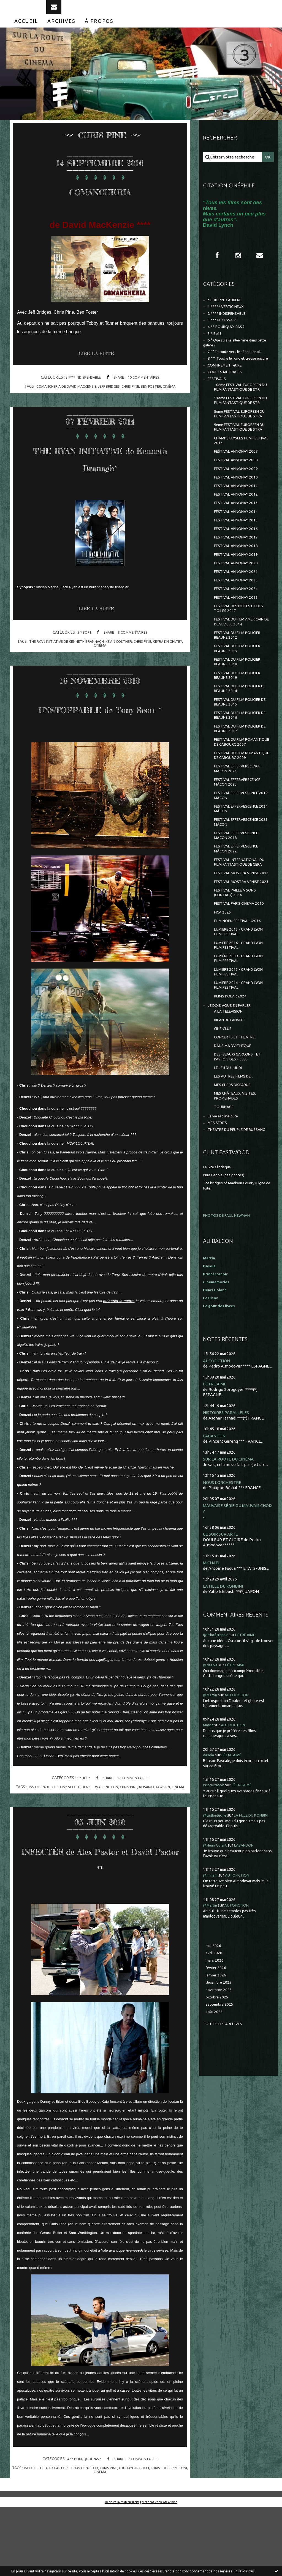 This screenshot has width=282, height=2576. I want to click on FESTIVAL ANNONAY 2017, so click(238, 604).